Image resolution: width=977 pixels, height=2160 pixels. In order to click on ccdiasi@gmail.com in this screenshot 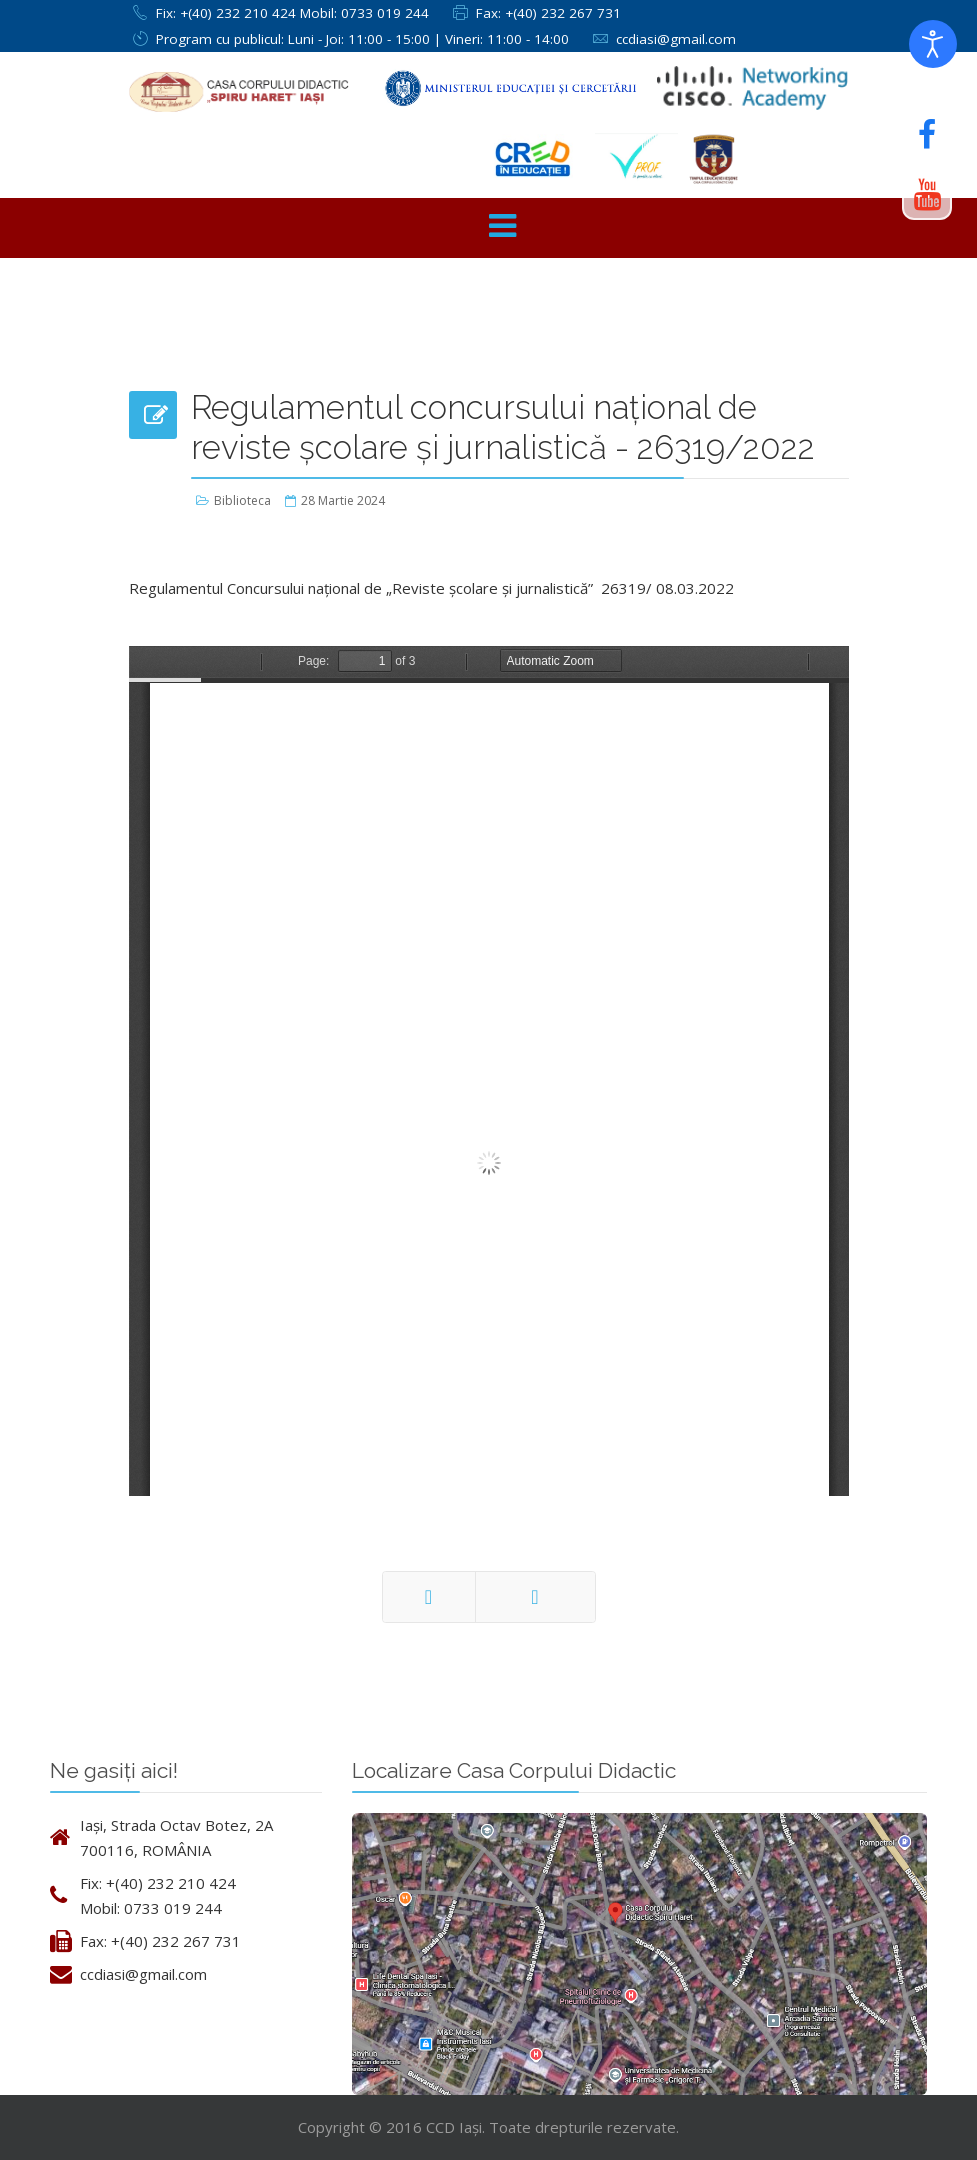, I will do `click(676, 39)`.